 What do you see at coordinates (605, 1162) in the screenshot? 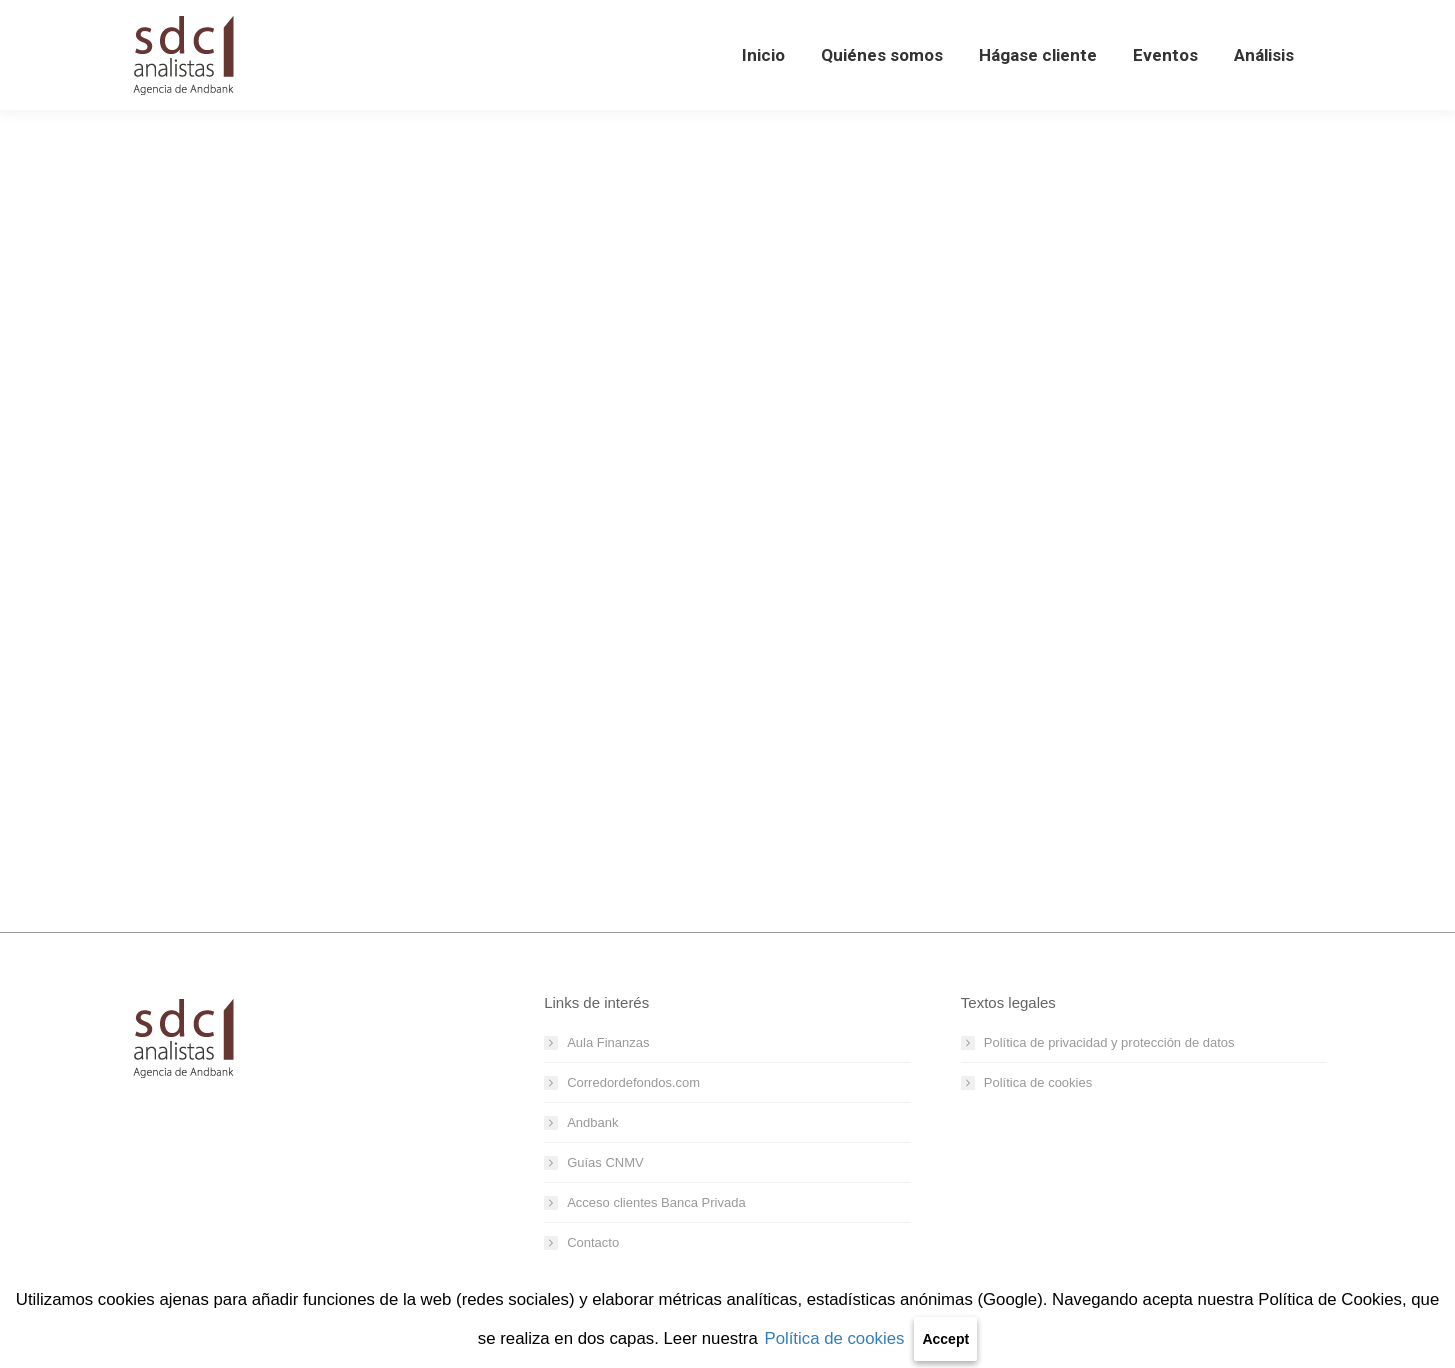
I see `Guías CNMV` at bounding box center [605, 1162].